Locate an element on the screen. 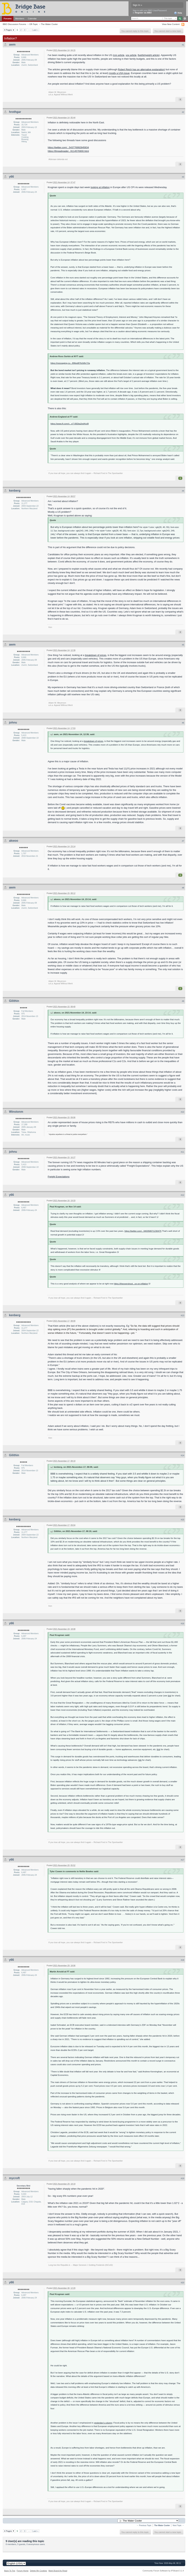 This screenshot has width=188, height=2576. looking at inflation is located at coordinates (100, 187).